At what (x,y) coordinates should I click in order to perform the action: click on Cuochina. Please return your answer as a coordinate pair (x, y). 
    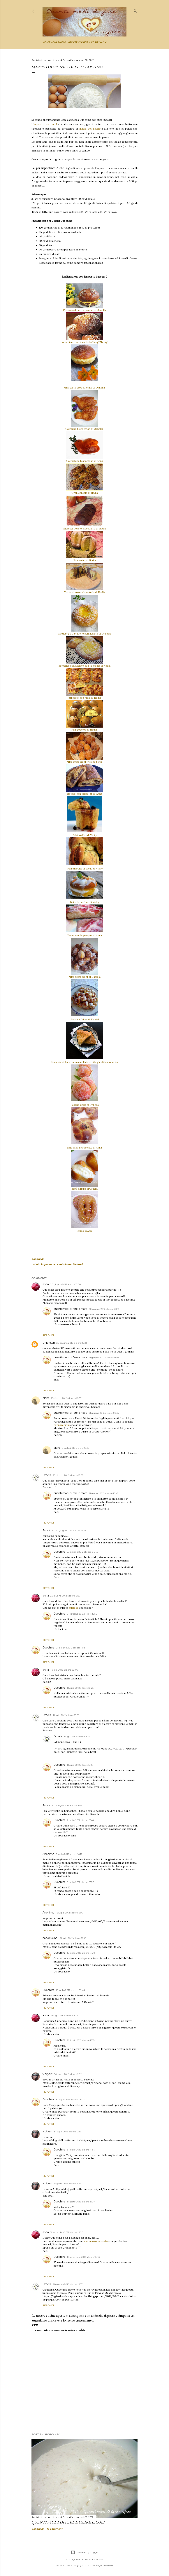
    Looking at the image, I should click on (60, 1551).